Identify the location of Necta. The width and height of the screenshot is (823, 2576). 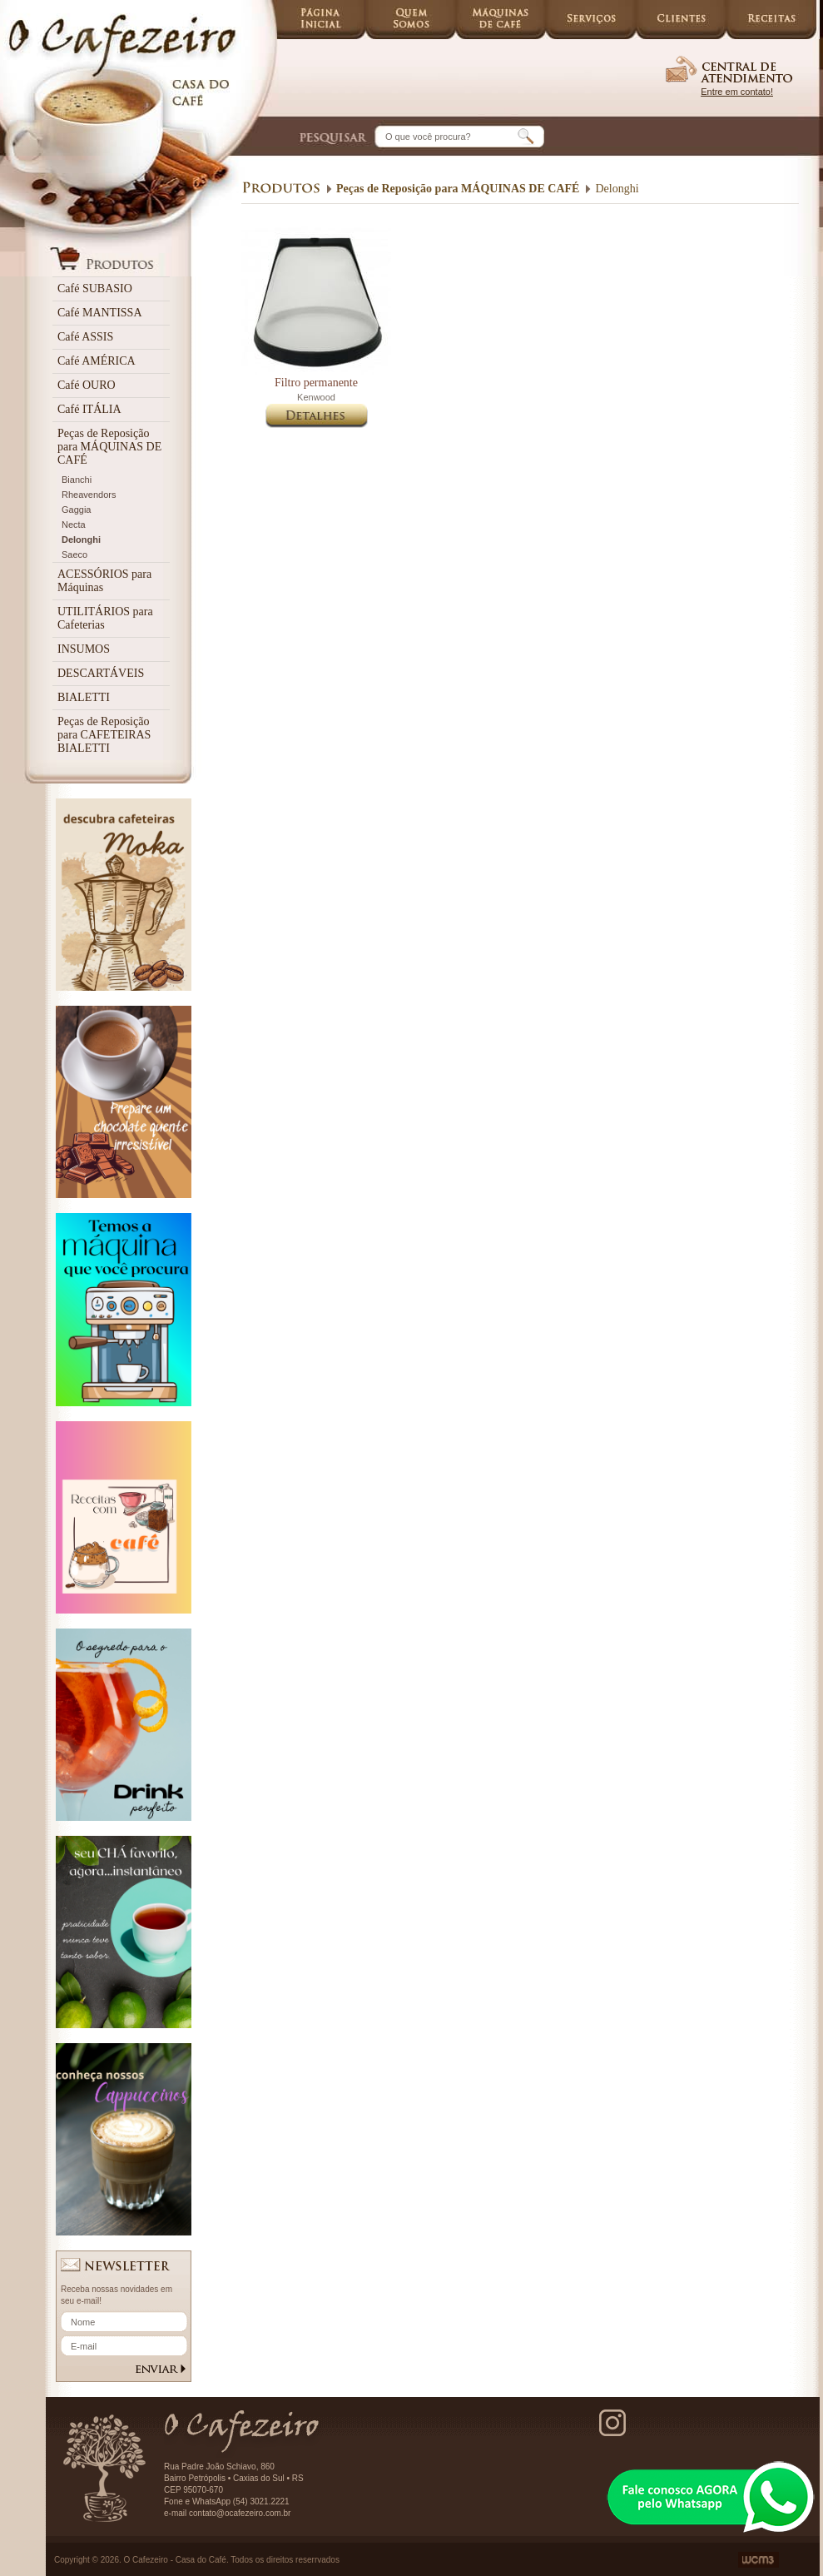
(74, 525).